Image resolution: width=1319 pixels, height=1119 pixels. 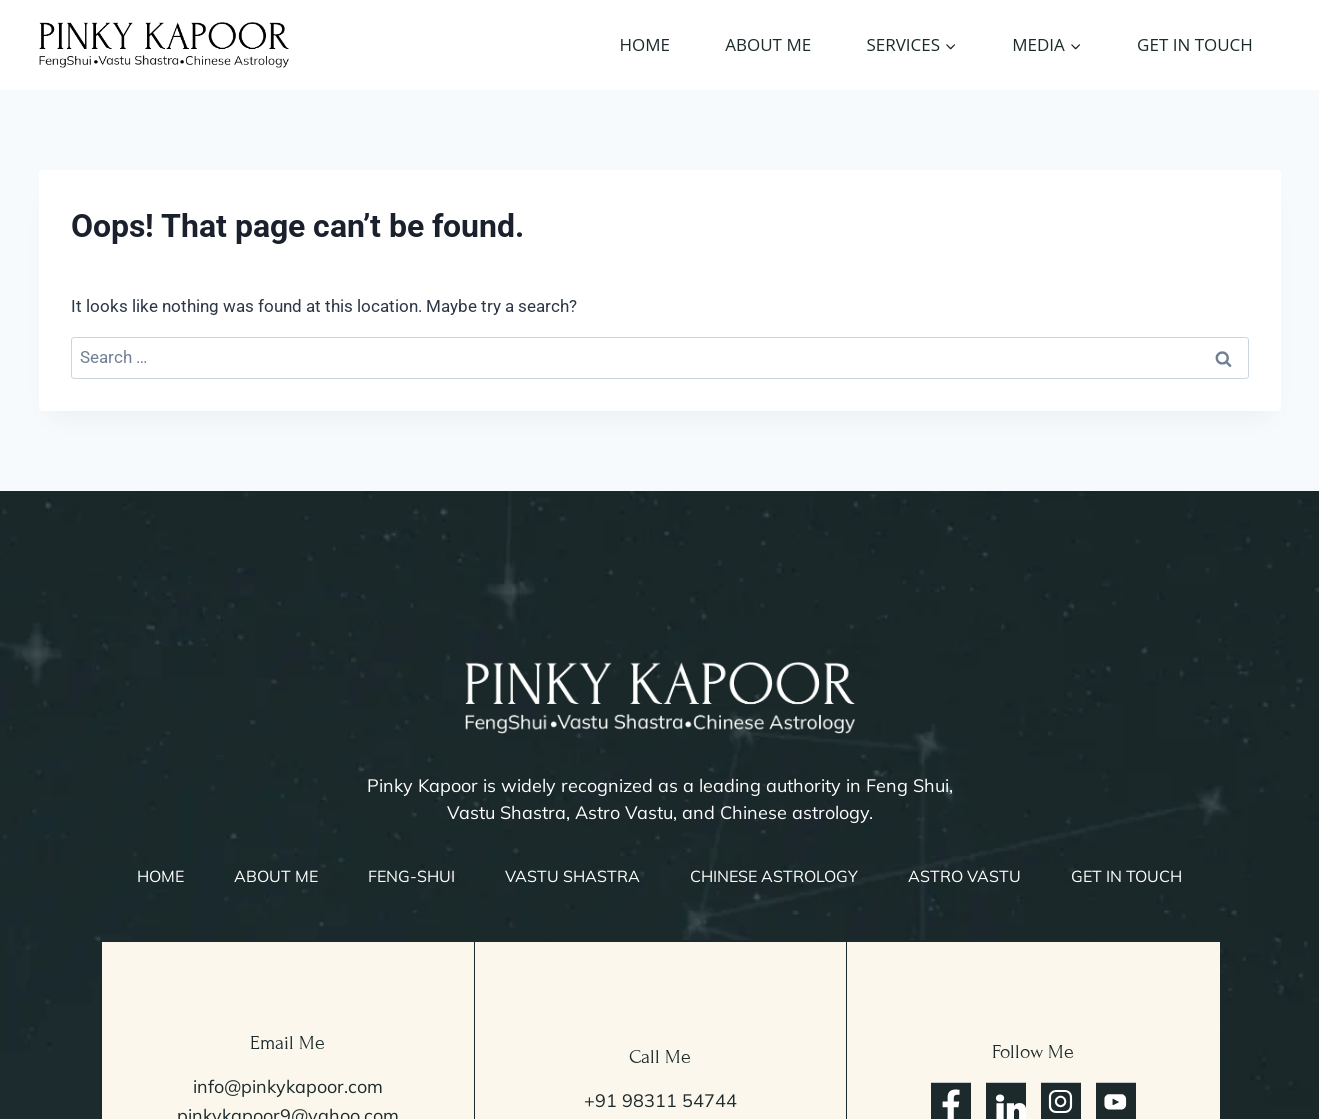 I want to click on Get In Touch, so click(x=1195, y=44).